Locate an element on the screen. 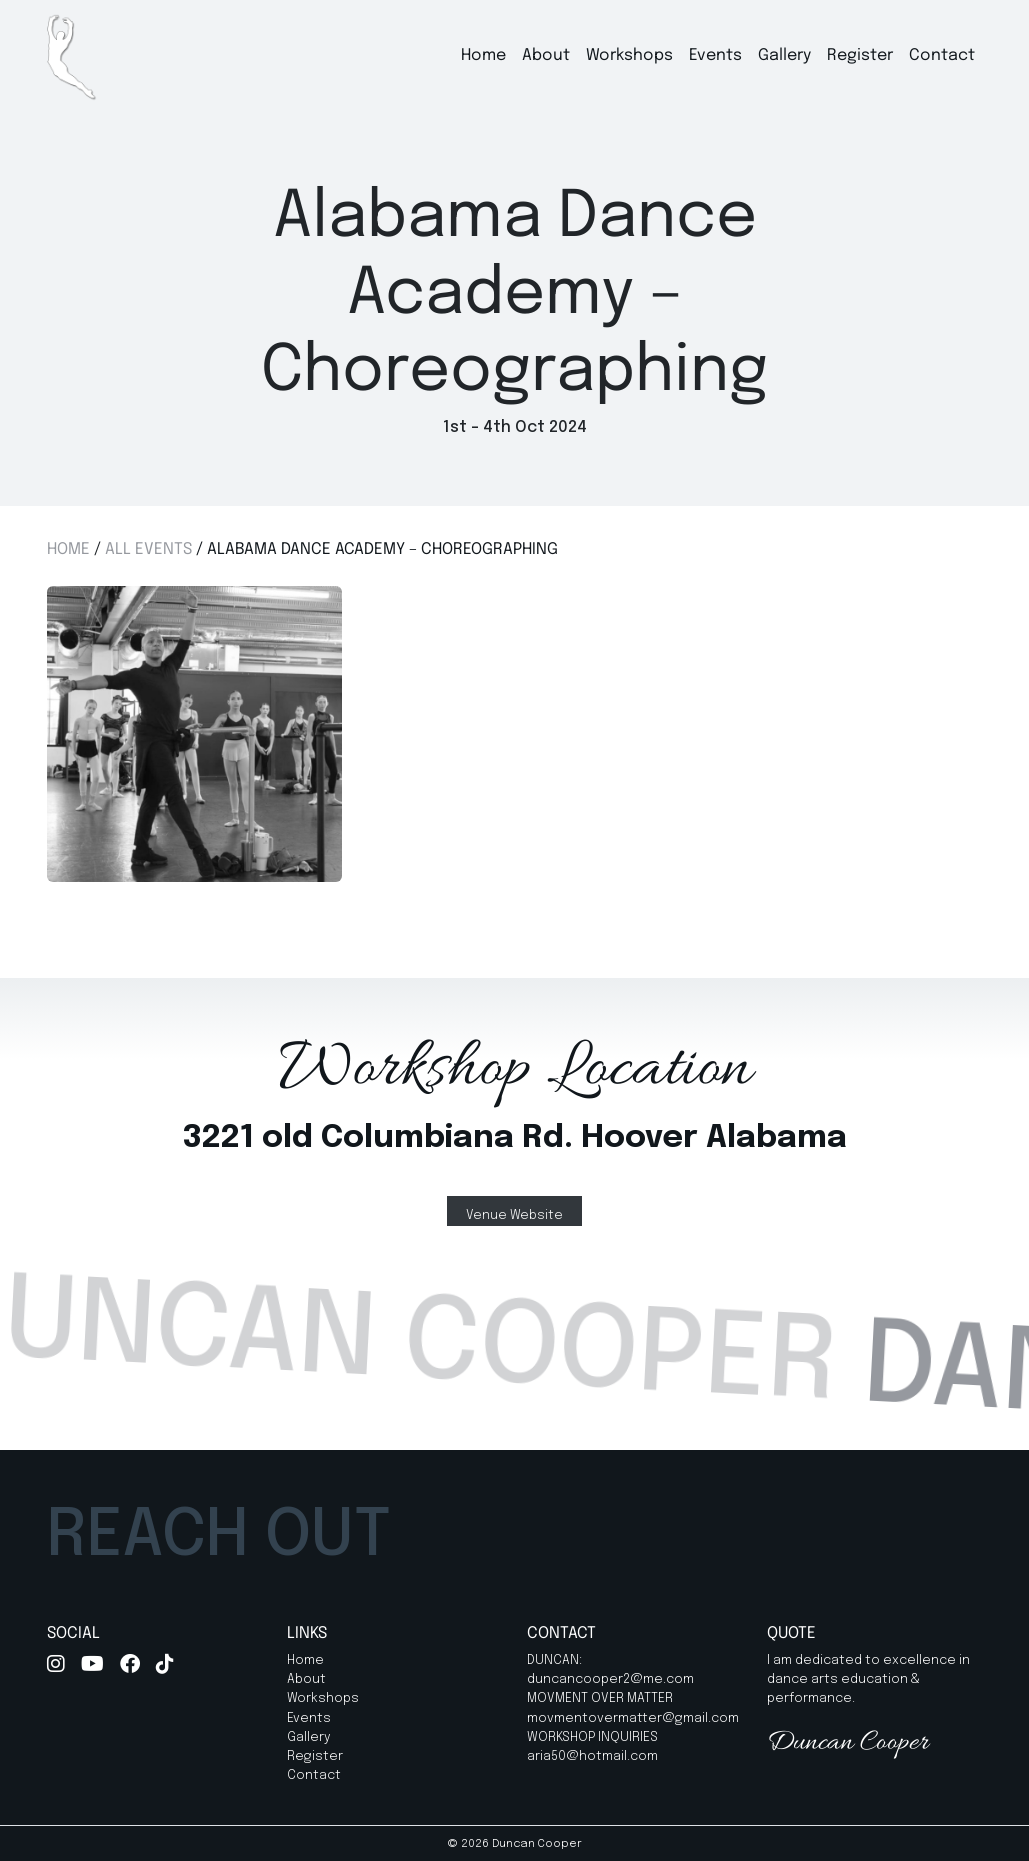 This screenshot has height=1861, width=1029. About is located at coordinates (546, 55).